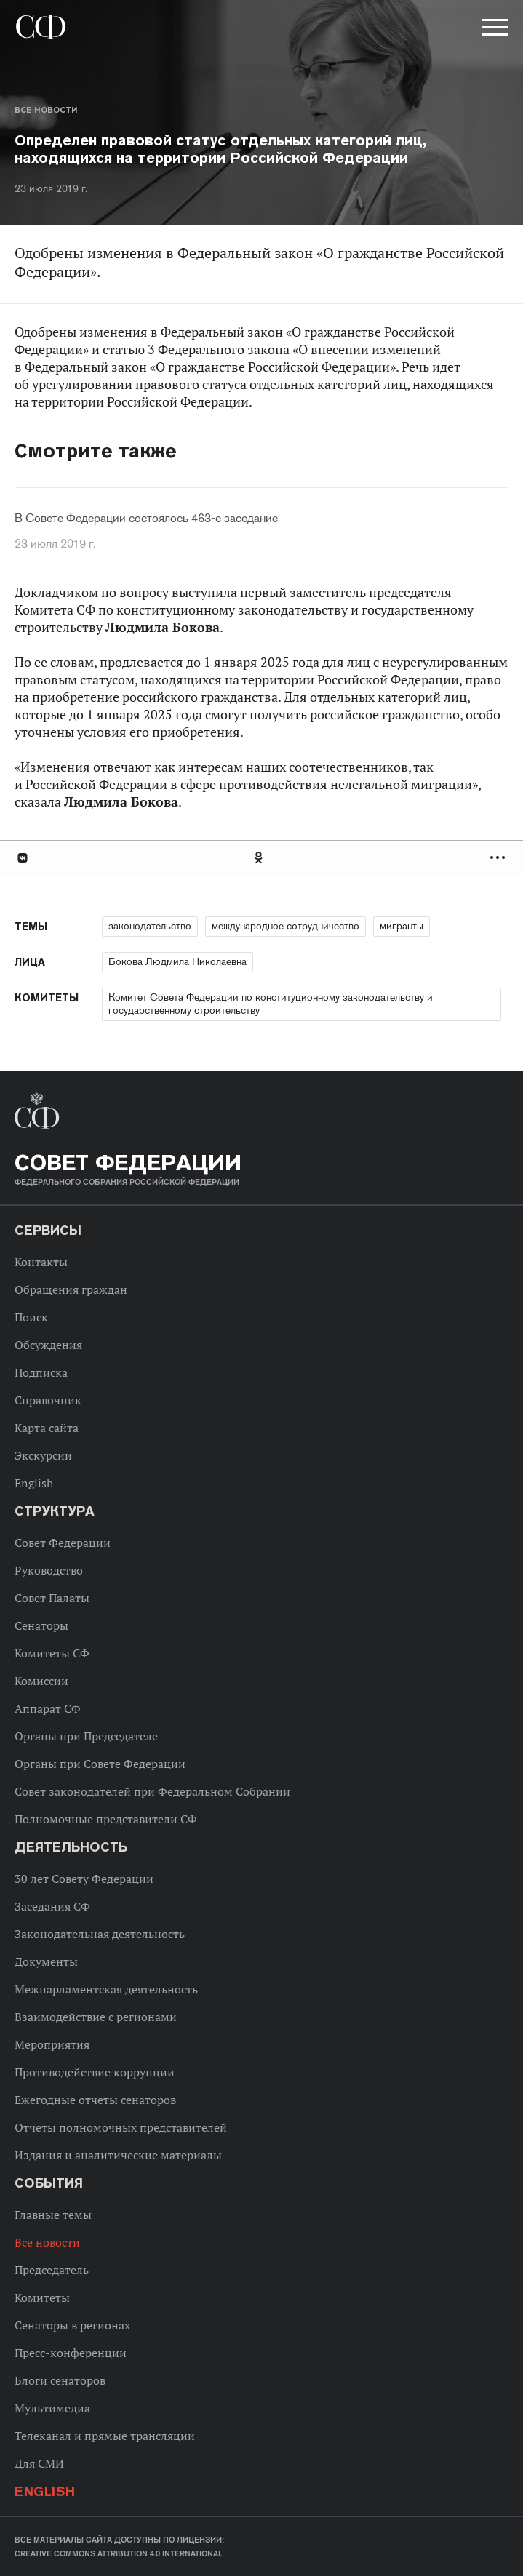 This screenshot has width=523, height=2576. I want to click on Ежегодные отчеты сенаторов, so click(95, 2099).